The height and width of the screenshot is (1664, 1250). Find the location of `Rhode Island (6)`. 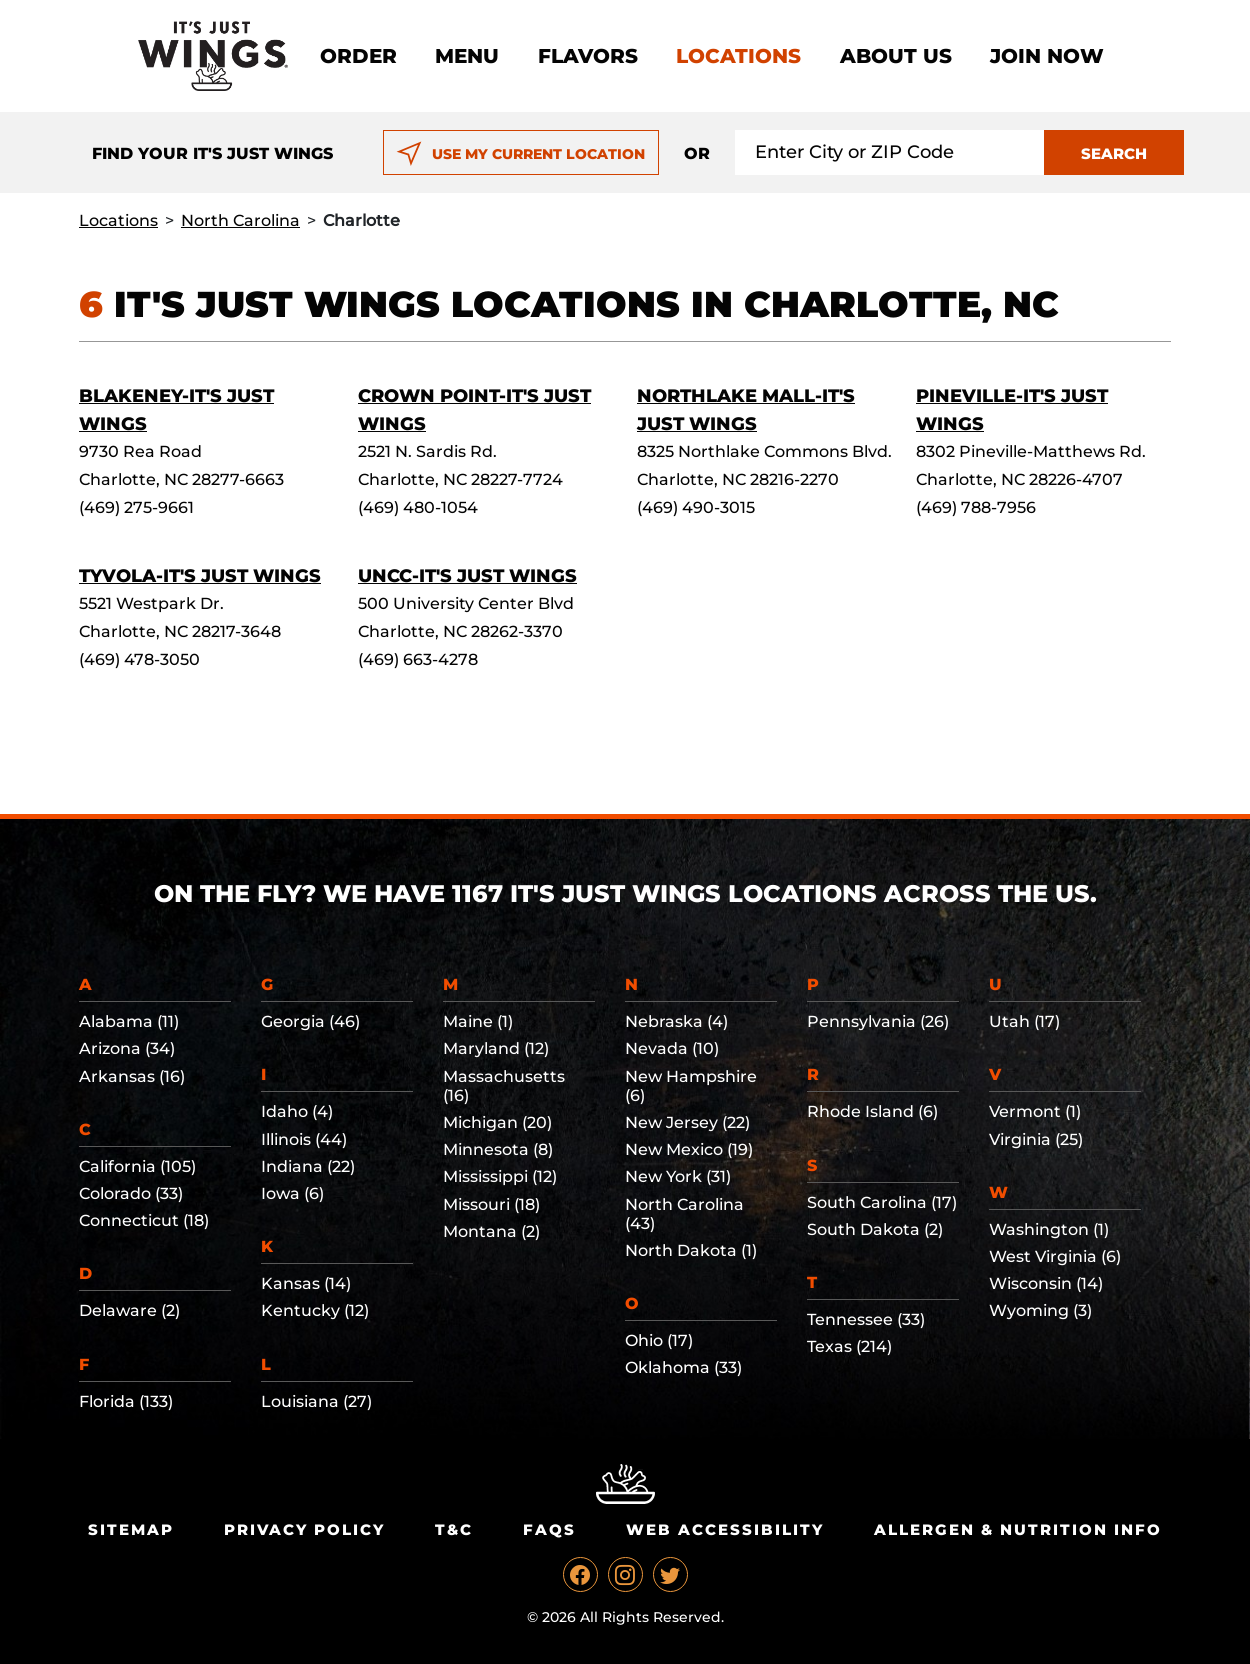

Rhode Island (6) is located at coordinates (872, 1111).